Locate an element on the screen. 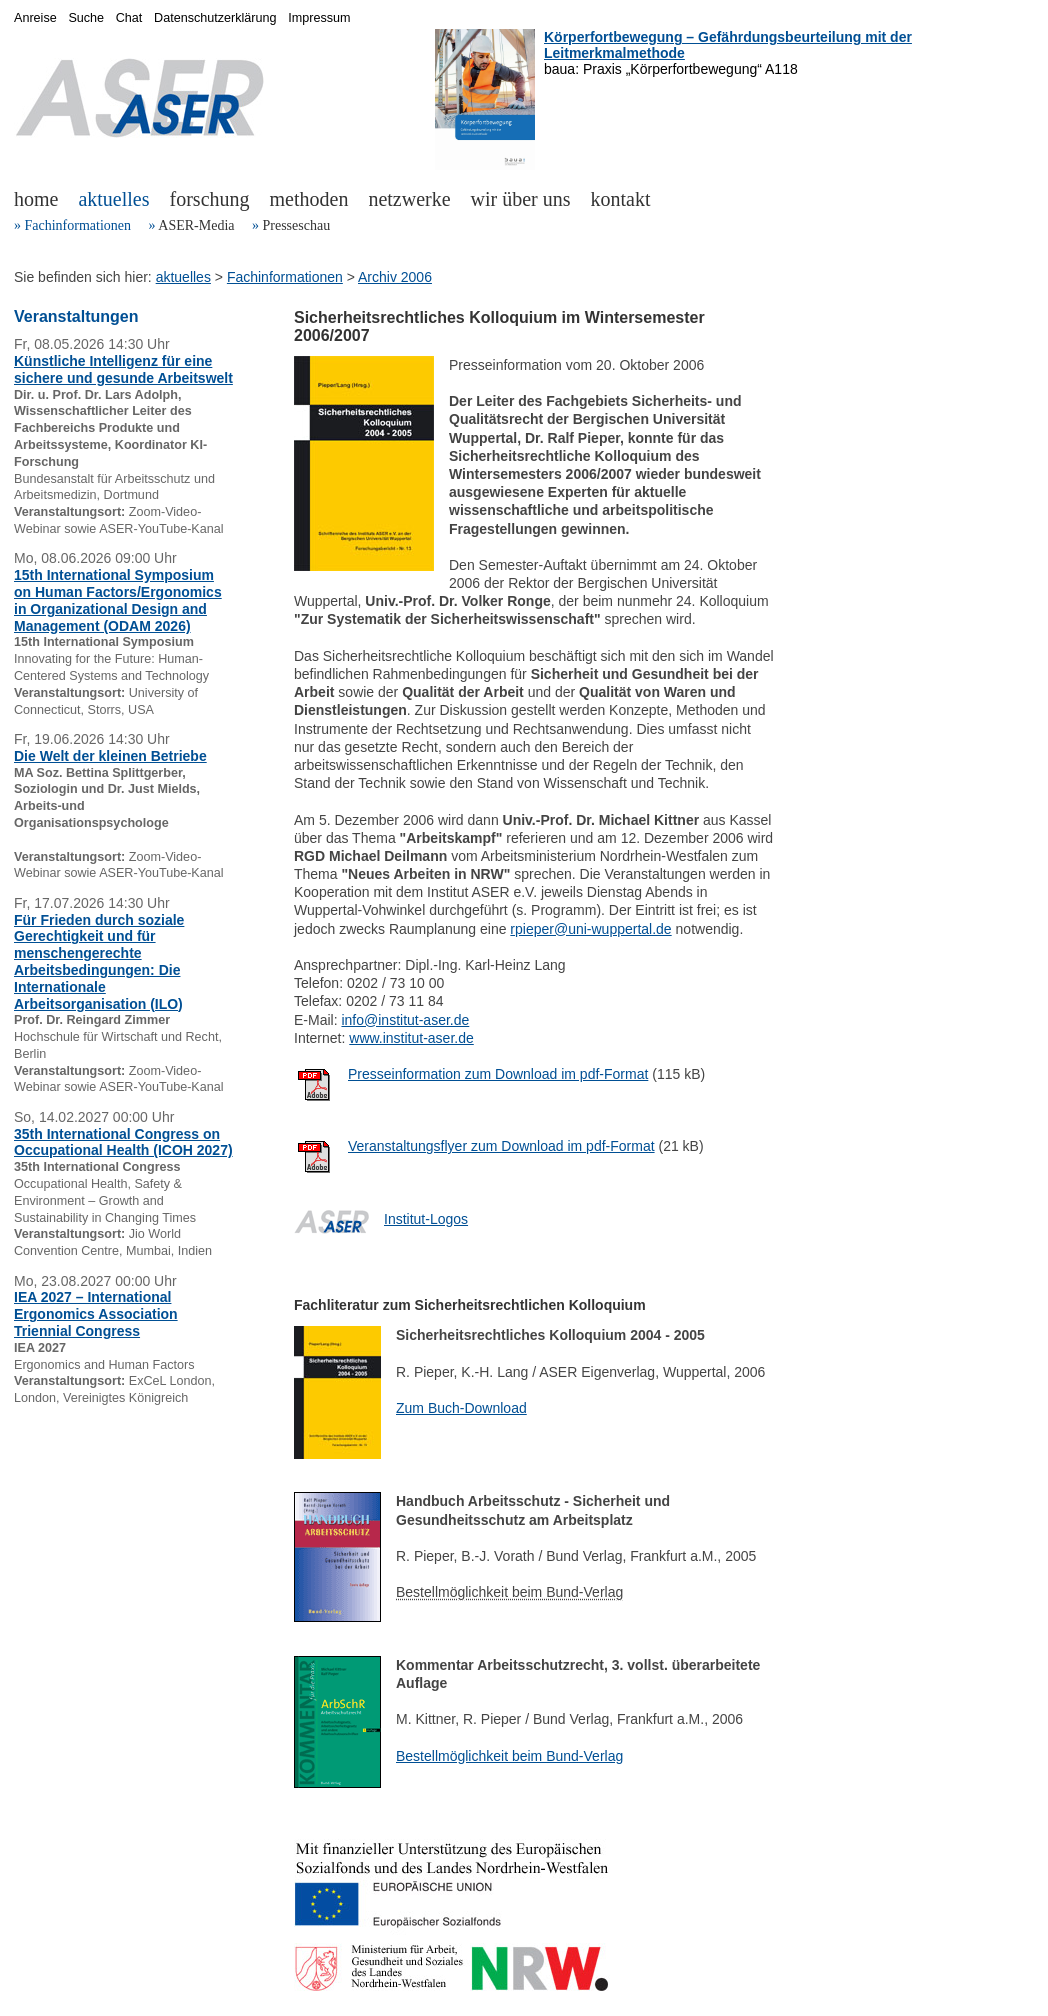  Die Welt der kleinen Betriebe is located at coordinates (110, 756).